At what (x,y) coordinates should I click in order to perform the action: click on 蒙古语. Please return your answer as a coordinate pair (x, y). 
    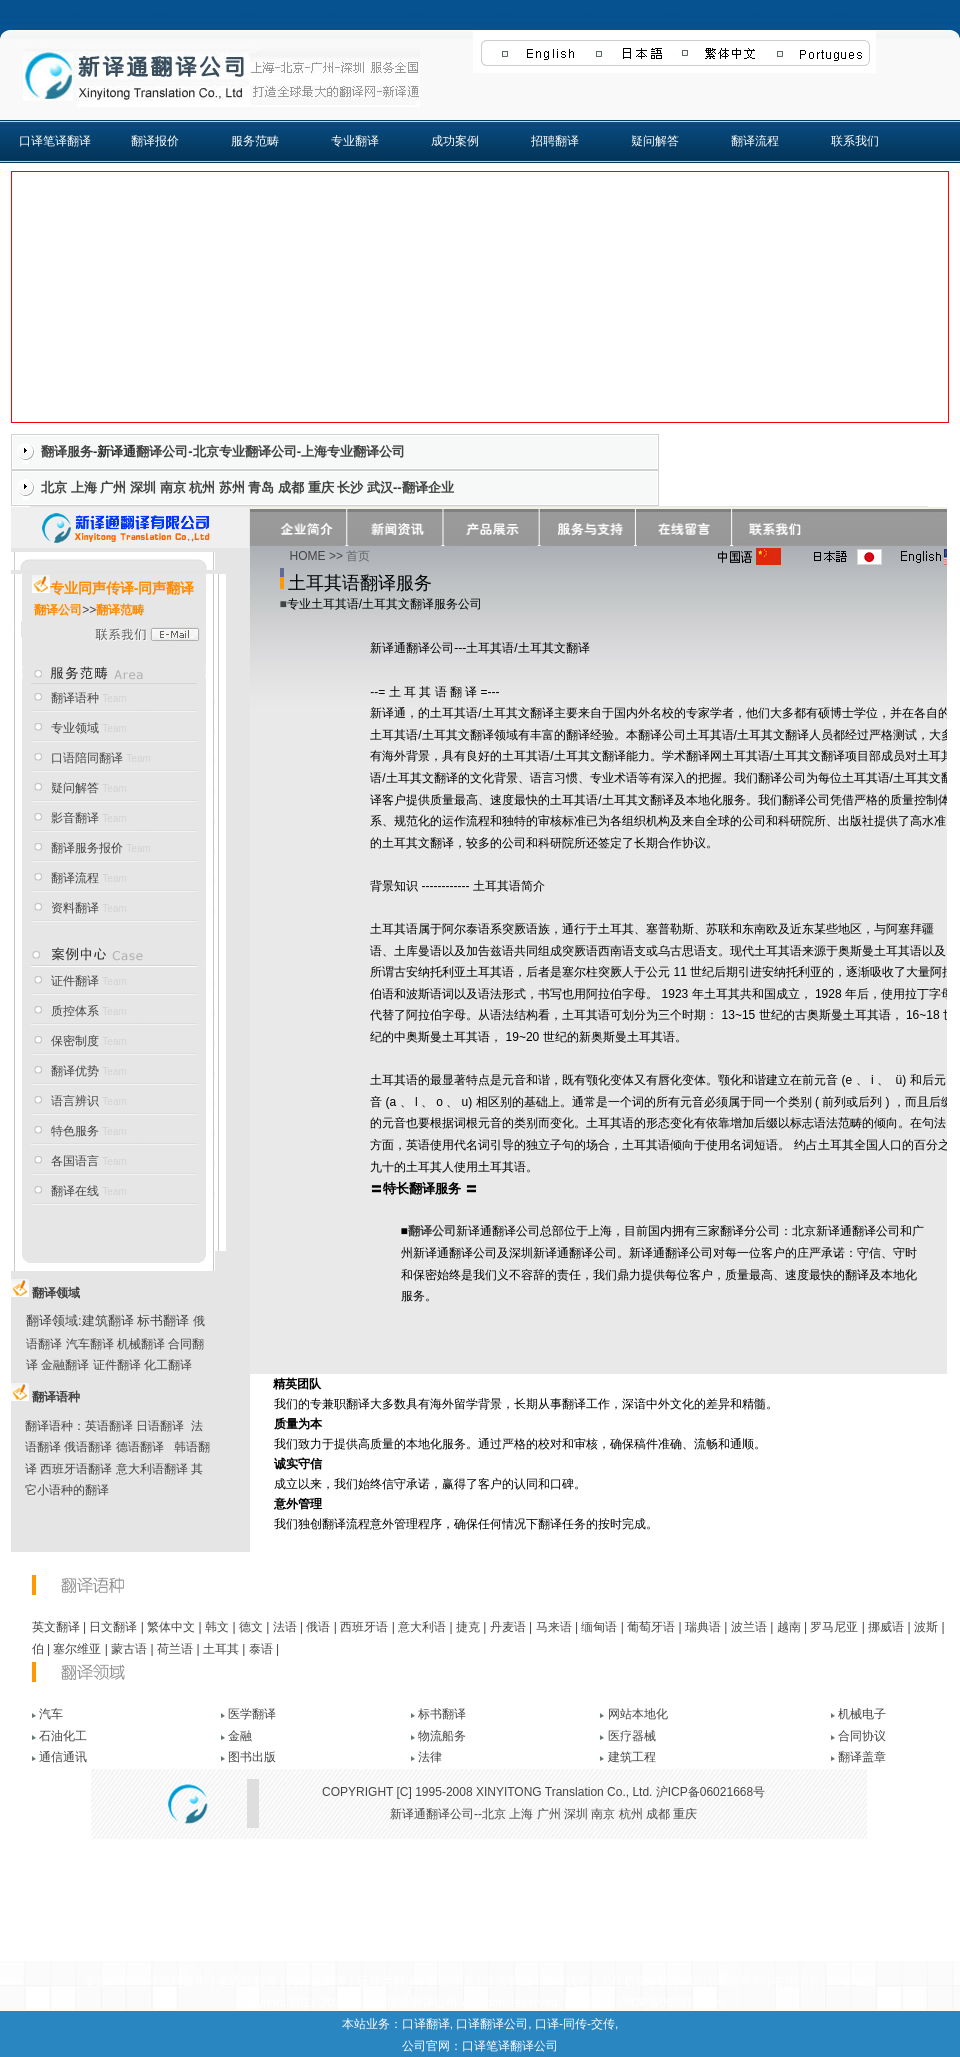
    Looking at the image, I should click on (129, 1649).